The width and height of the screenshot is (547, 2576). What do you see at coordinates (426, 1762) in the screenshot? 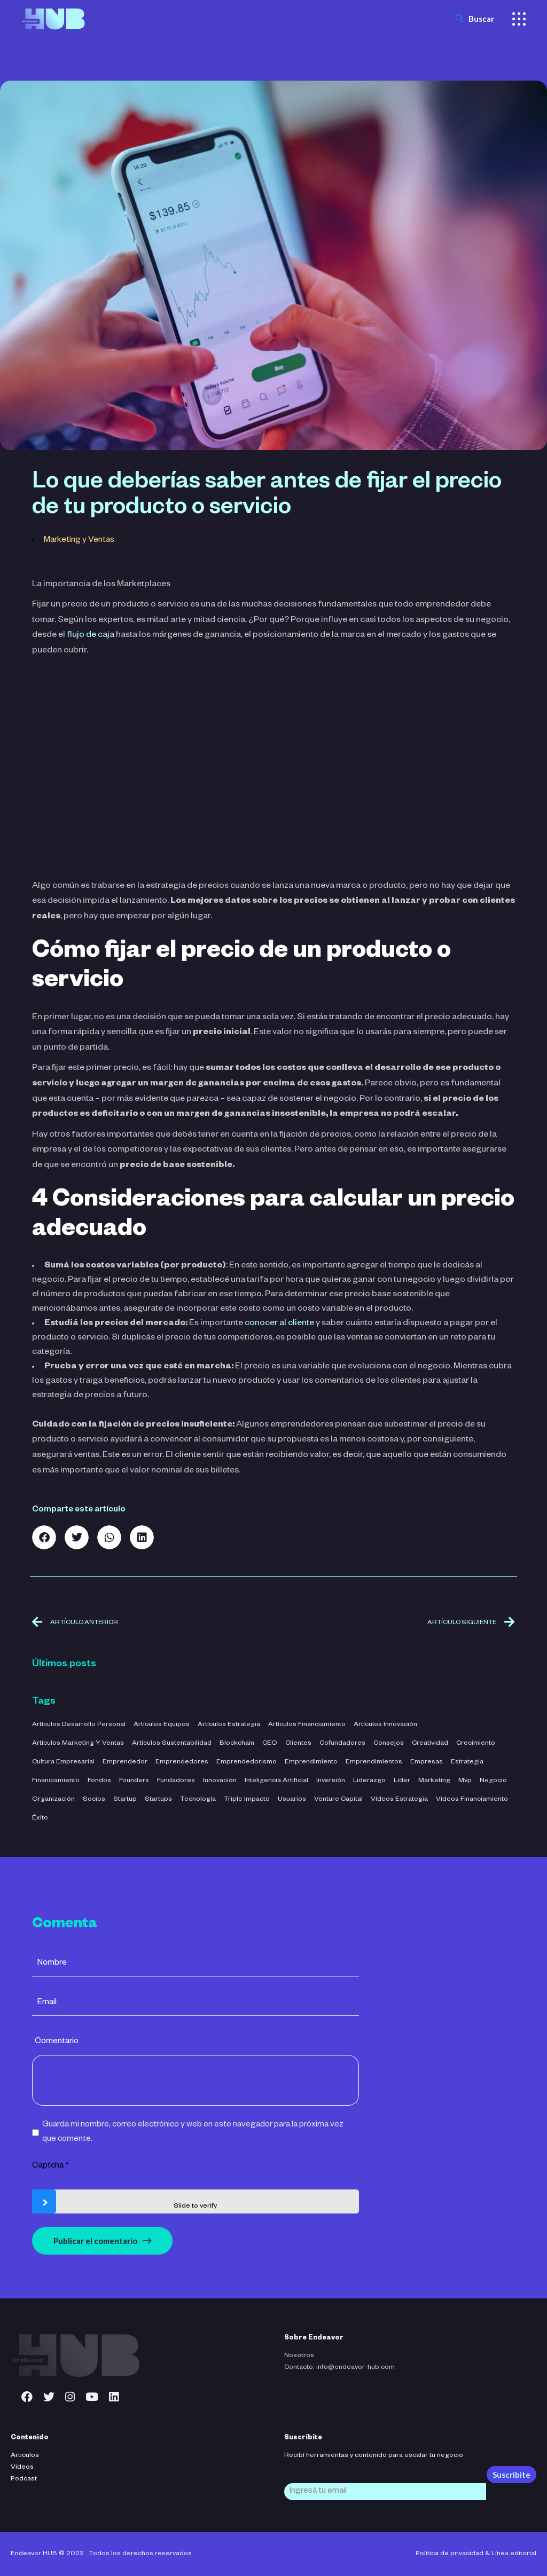
I see `empresas [empresas (3 elementos)]` at bounding box center [426, 1762].